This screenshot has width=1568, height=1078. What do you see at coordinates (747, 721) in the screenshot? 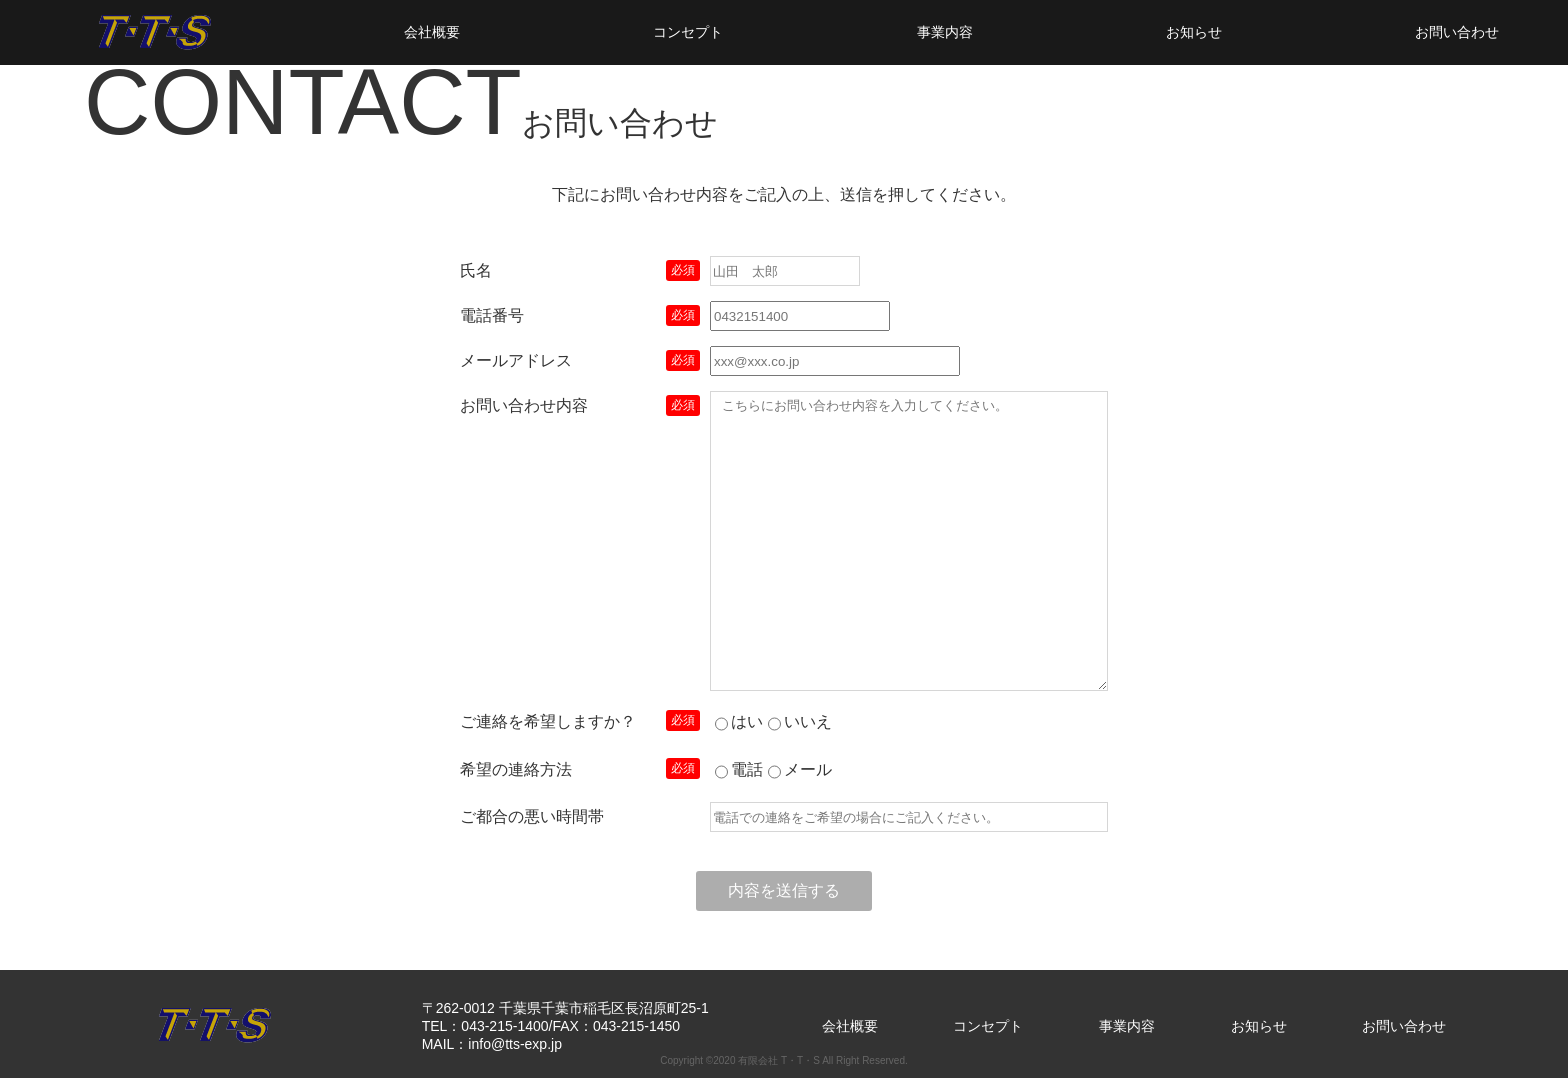
I see `はい` at bounding box center [747, 721].